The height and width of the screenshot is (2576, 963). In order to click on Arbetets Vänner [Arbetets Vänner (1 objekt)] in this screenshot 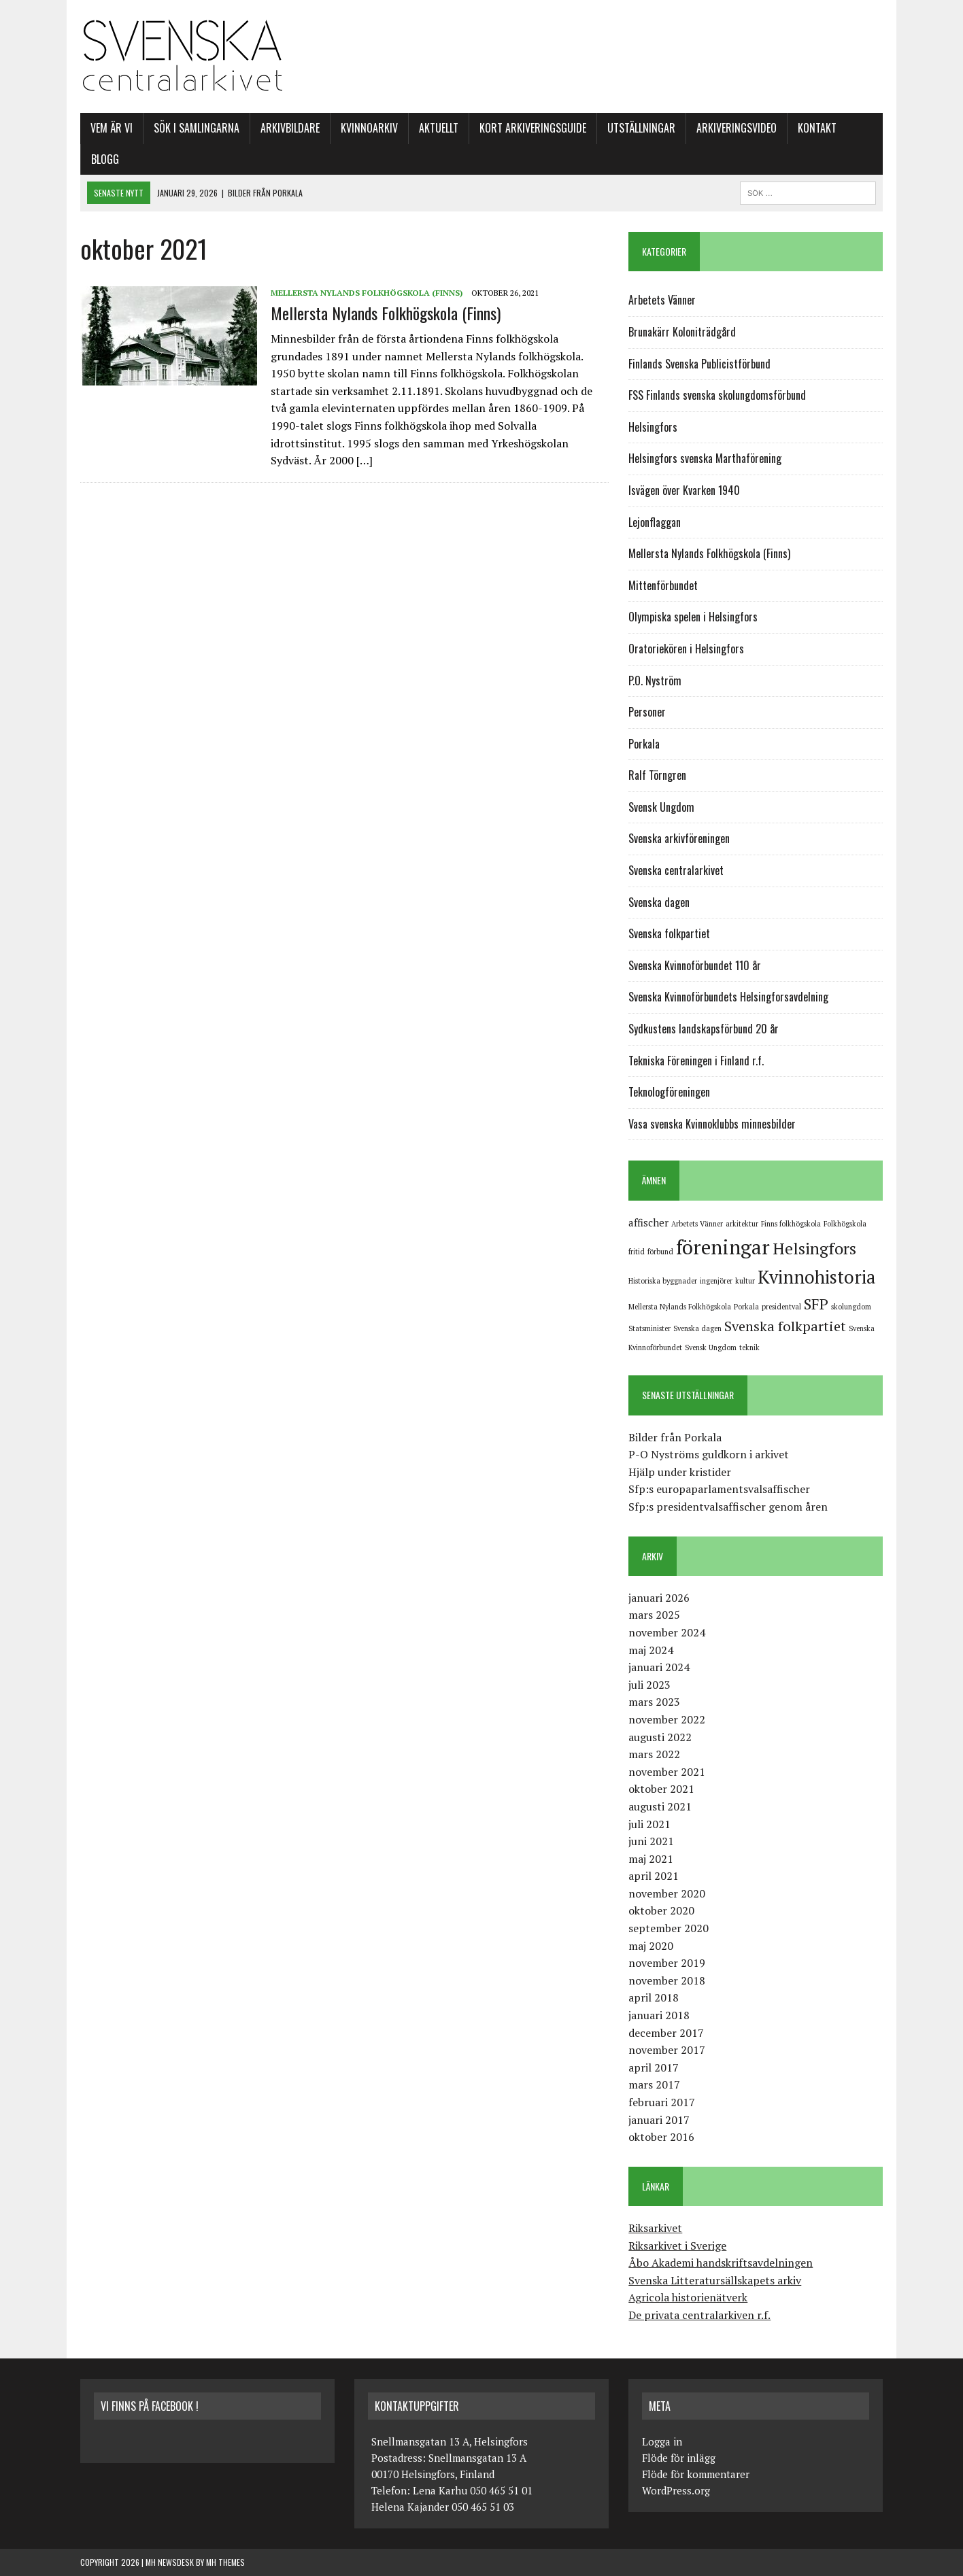, I will do `click(697, 1224)`.